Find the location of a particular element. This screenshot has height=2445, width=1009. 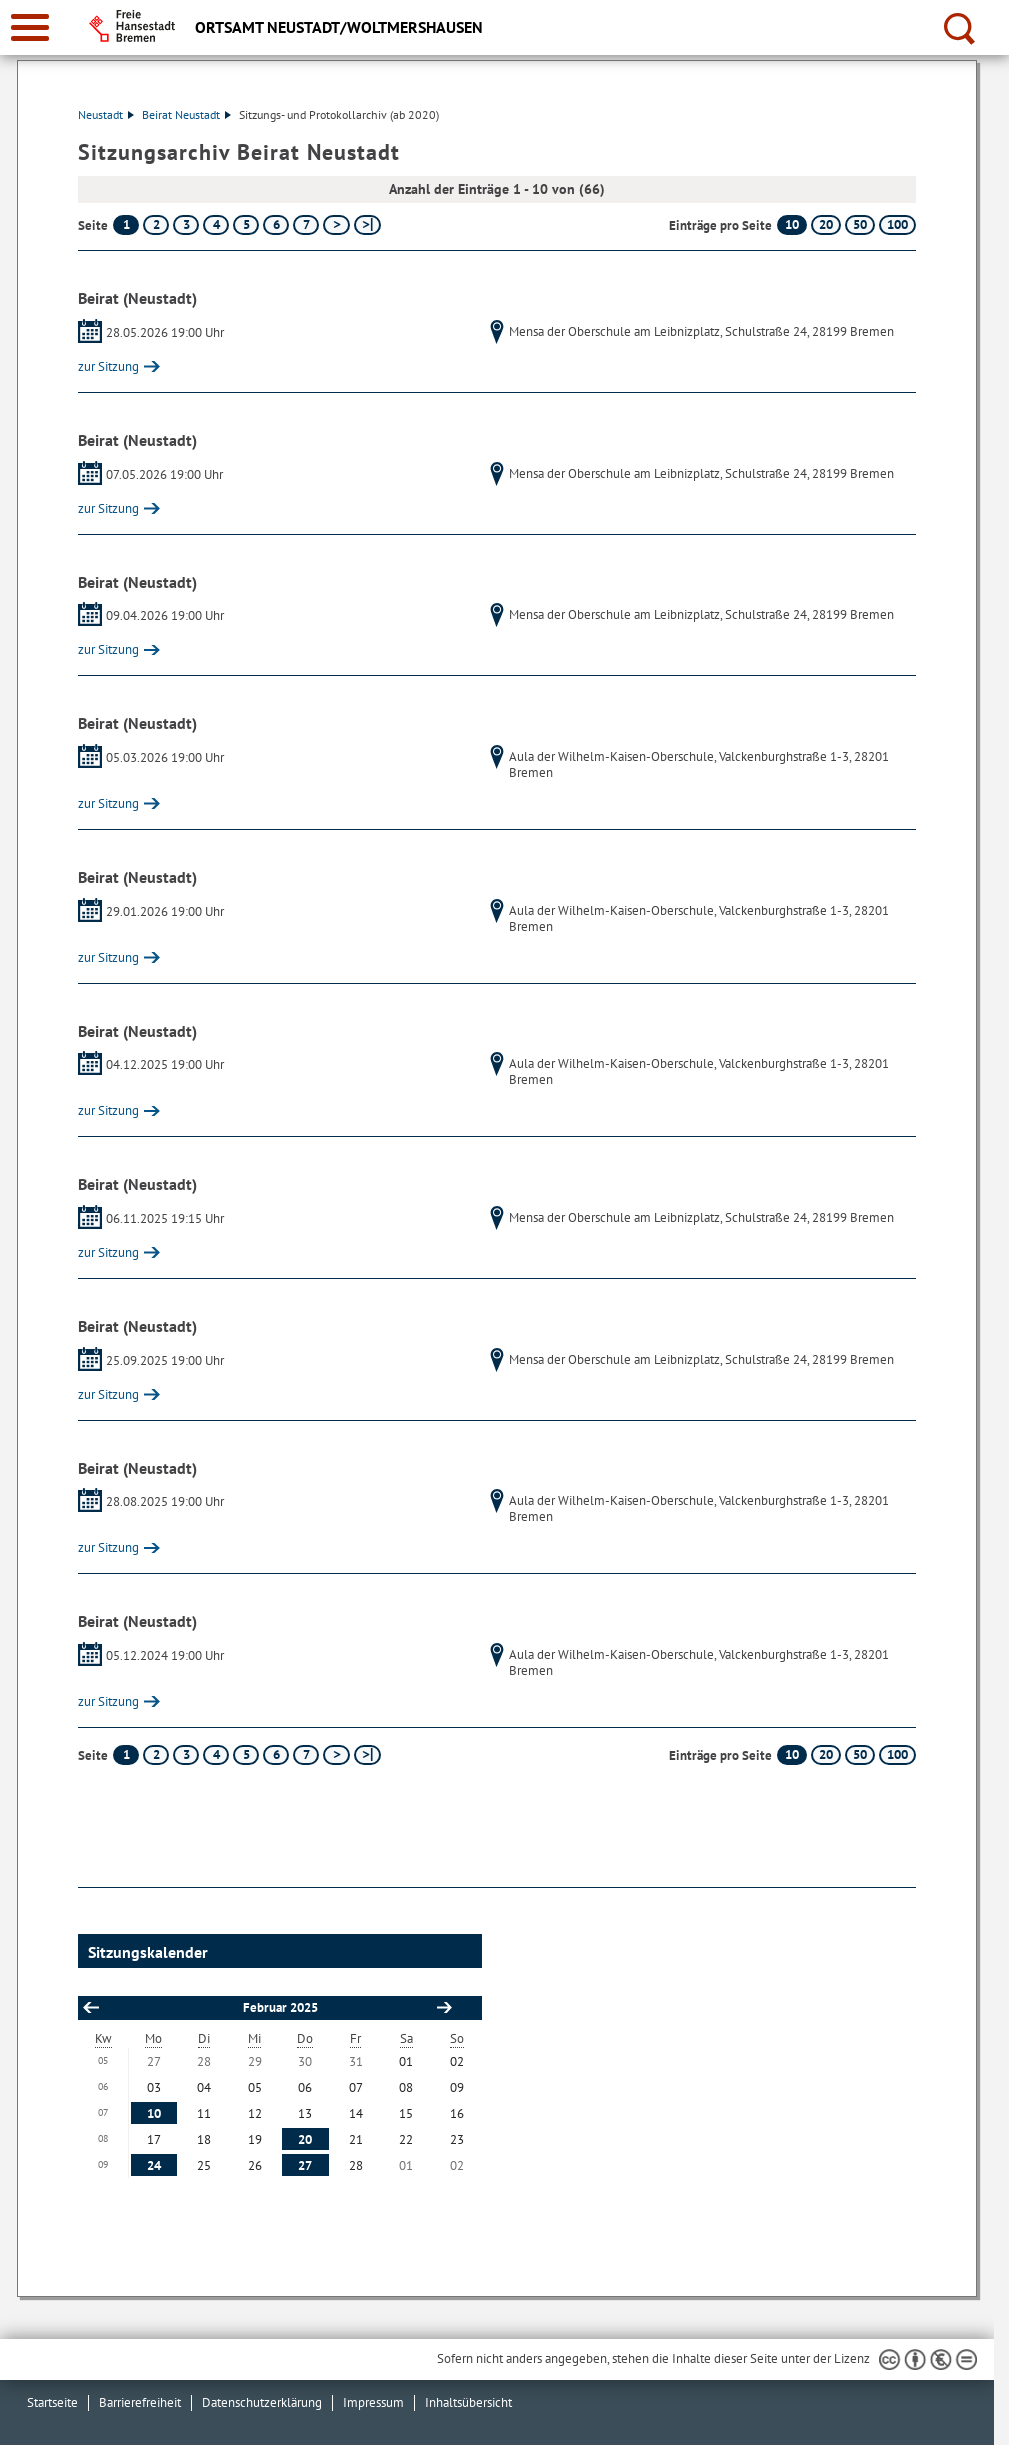

27 is located at coordinates (305, 2165).